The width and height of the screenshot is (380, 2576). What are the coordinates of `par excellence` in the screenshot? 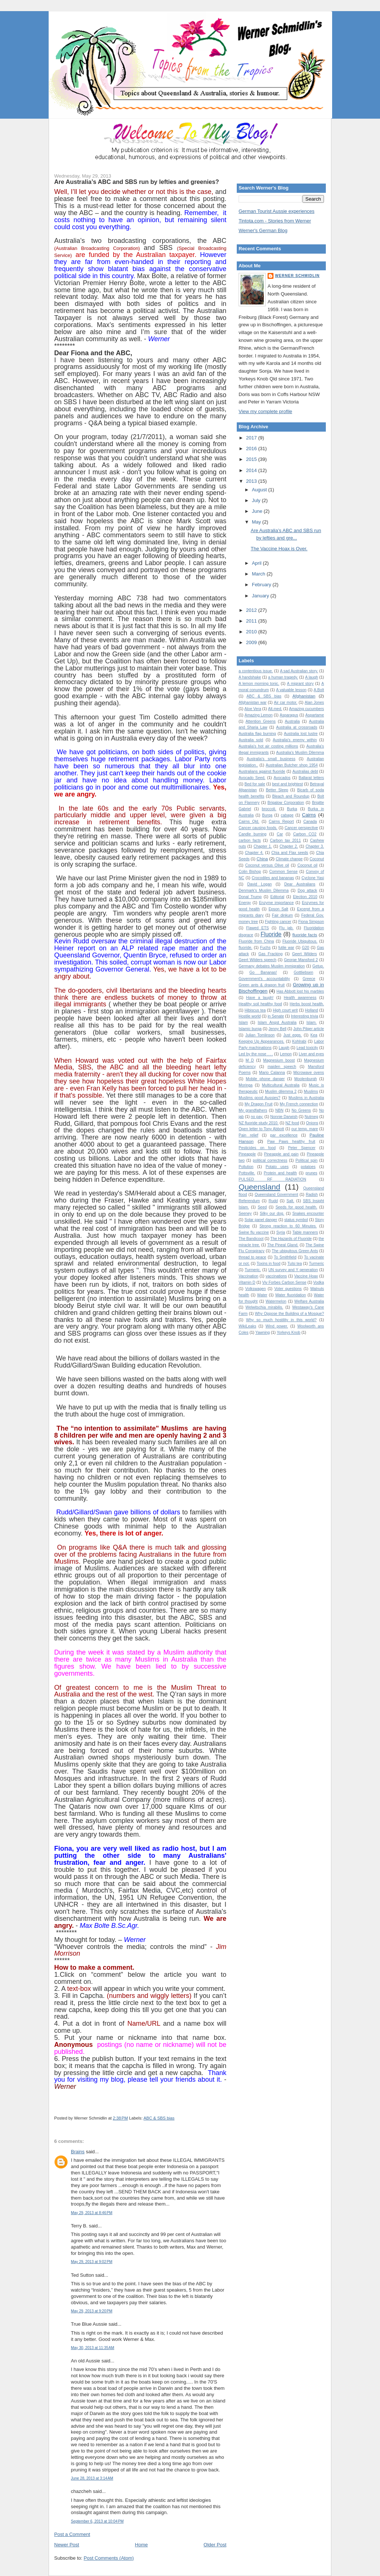 It's located at (284, 1135).